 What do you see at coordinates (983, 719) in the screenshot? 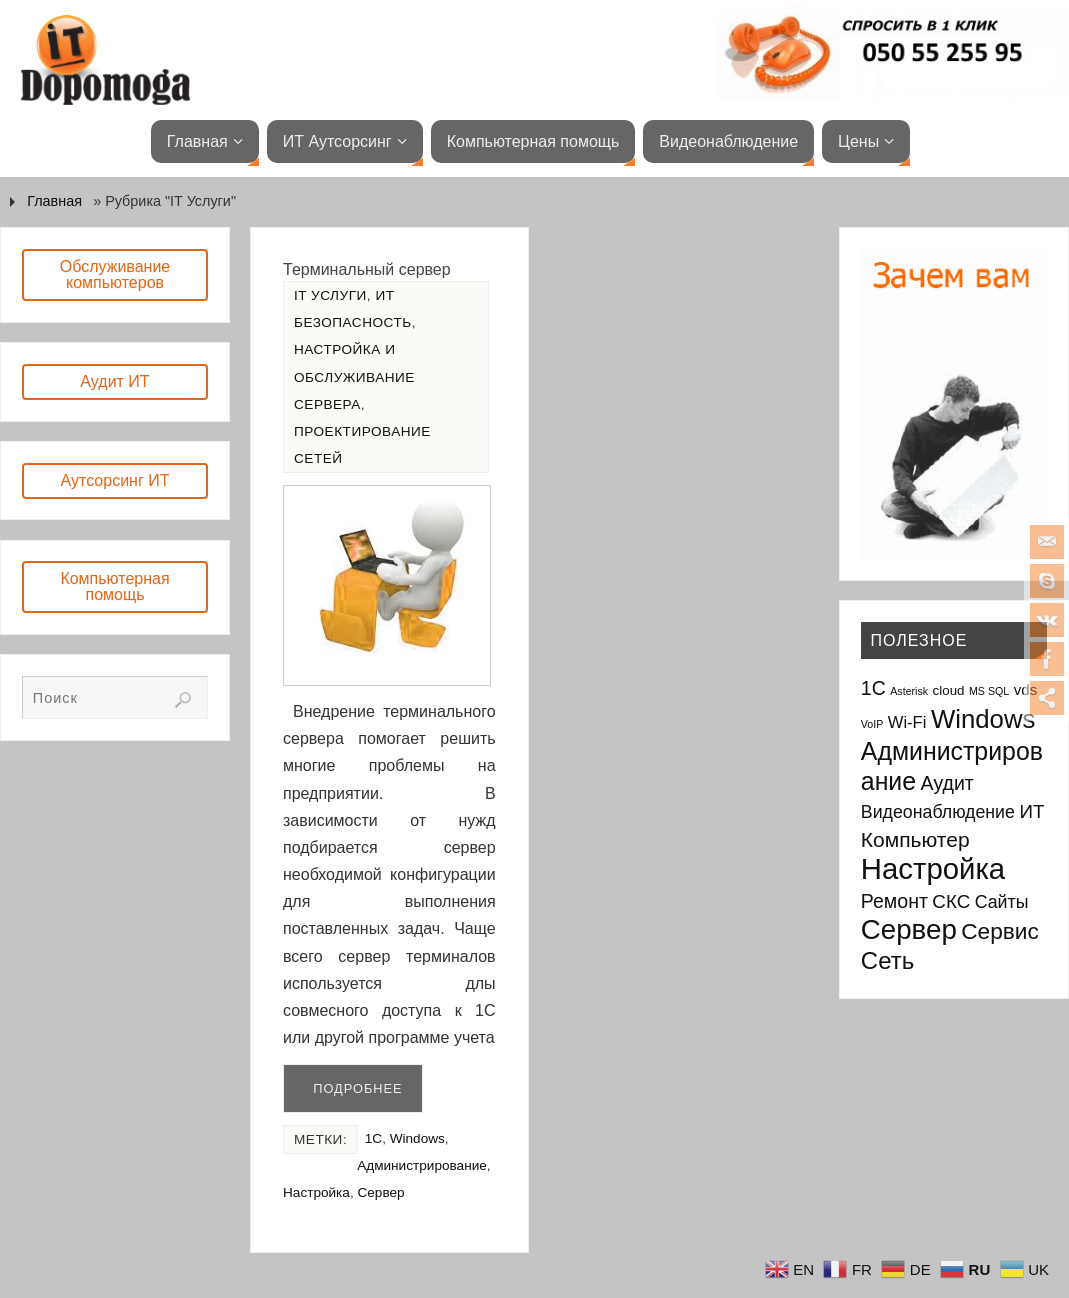
I see `Windows [Windows (20 элементов)]` at bounding box center [983, 719].